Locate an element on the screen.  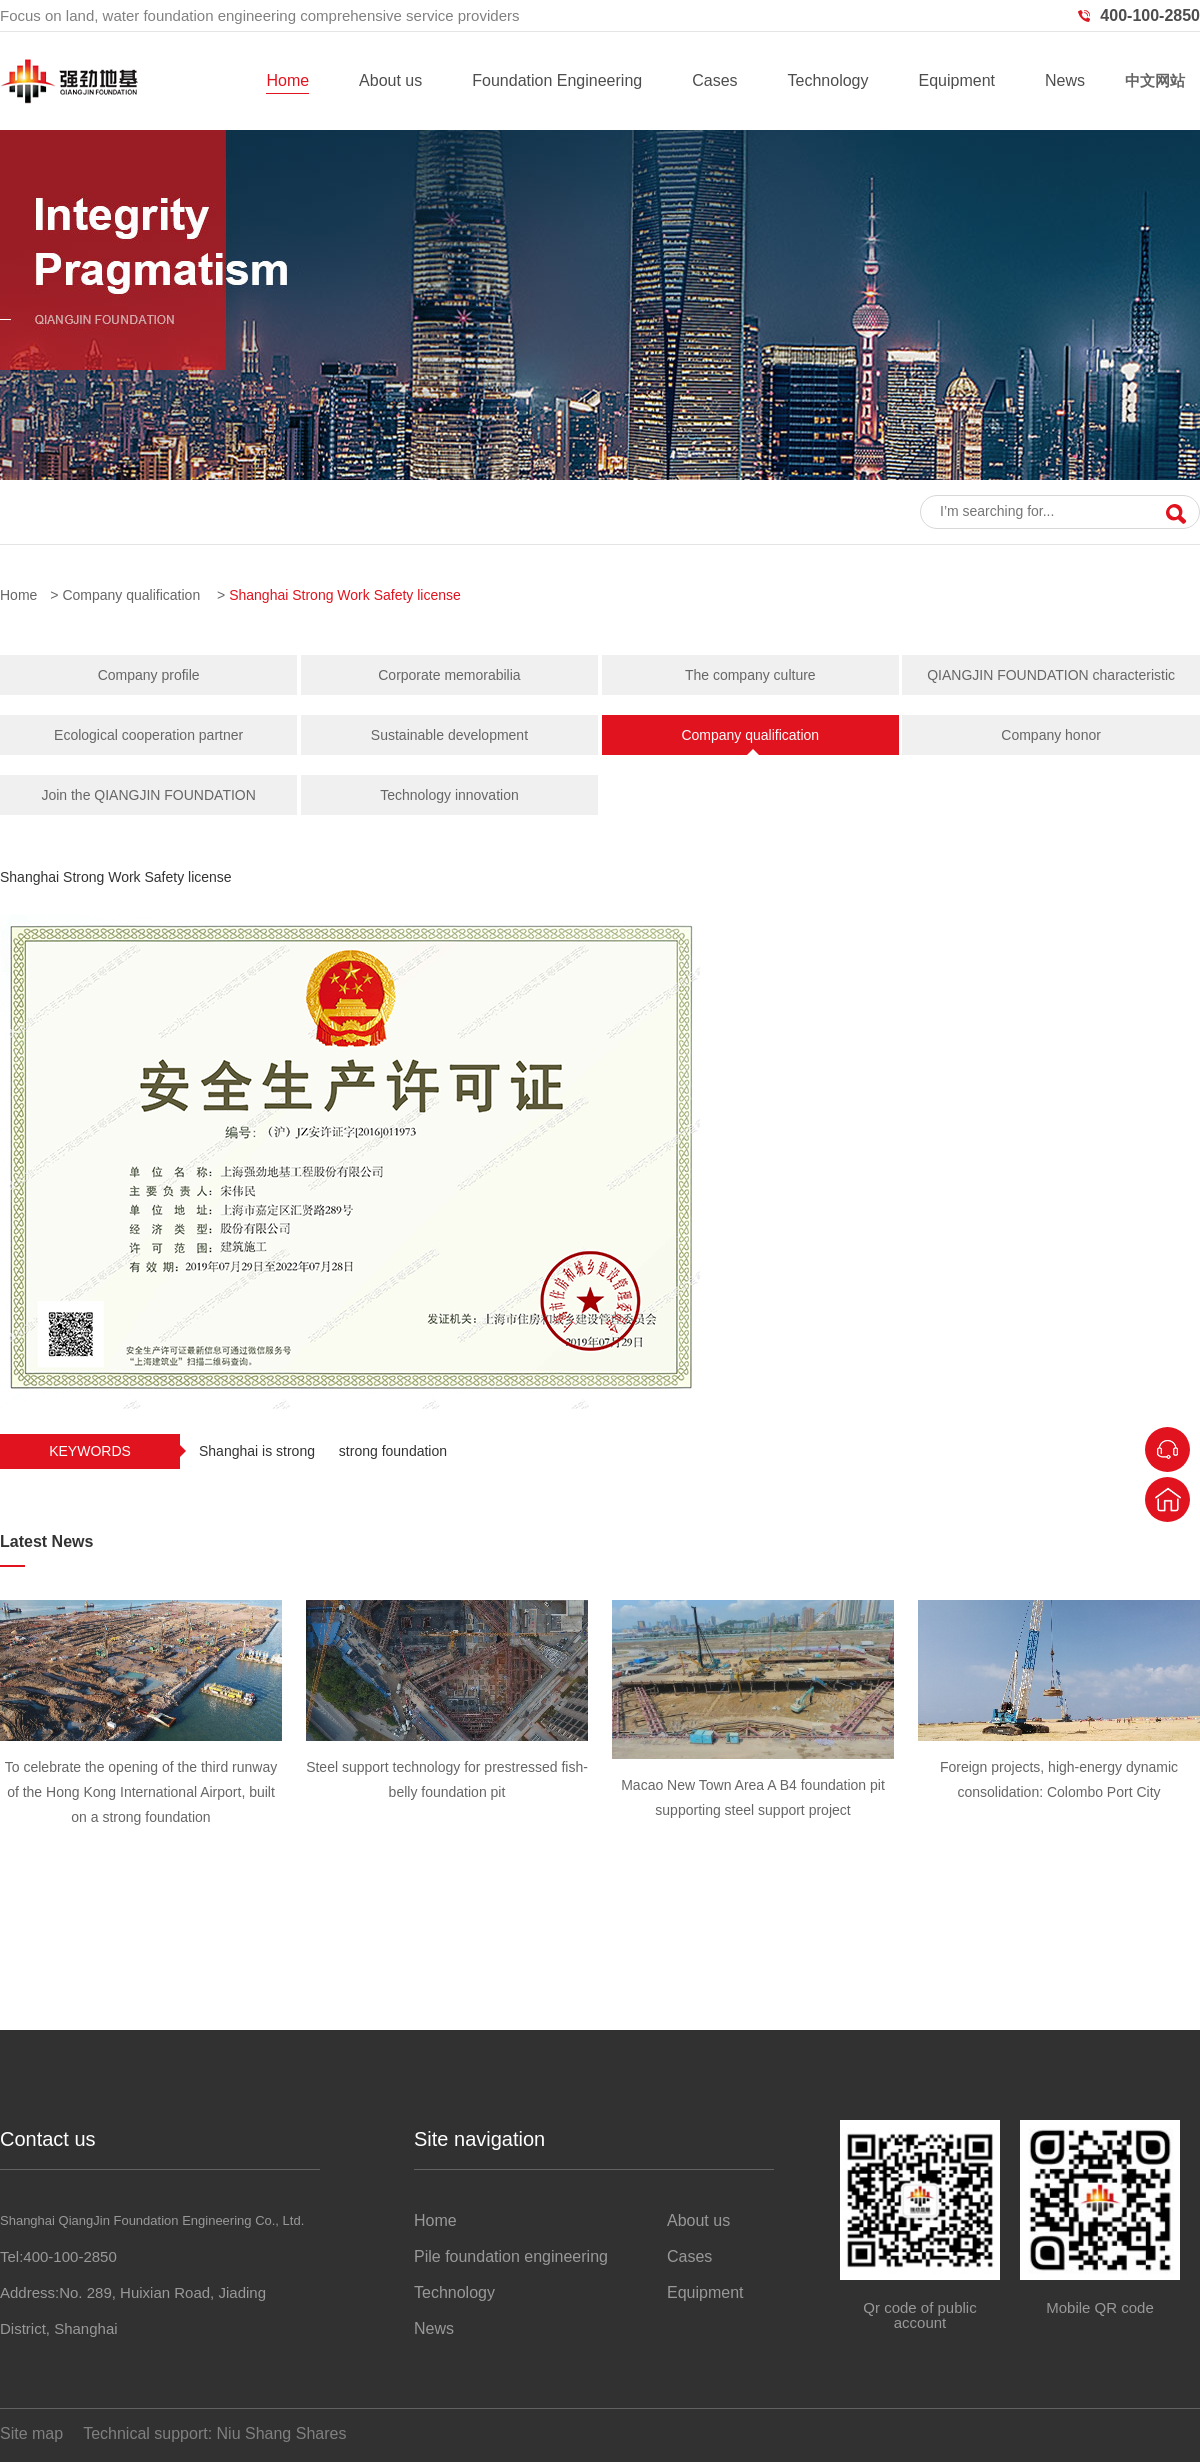
Sustainable development is located at coordinates (449, 735).